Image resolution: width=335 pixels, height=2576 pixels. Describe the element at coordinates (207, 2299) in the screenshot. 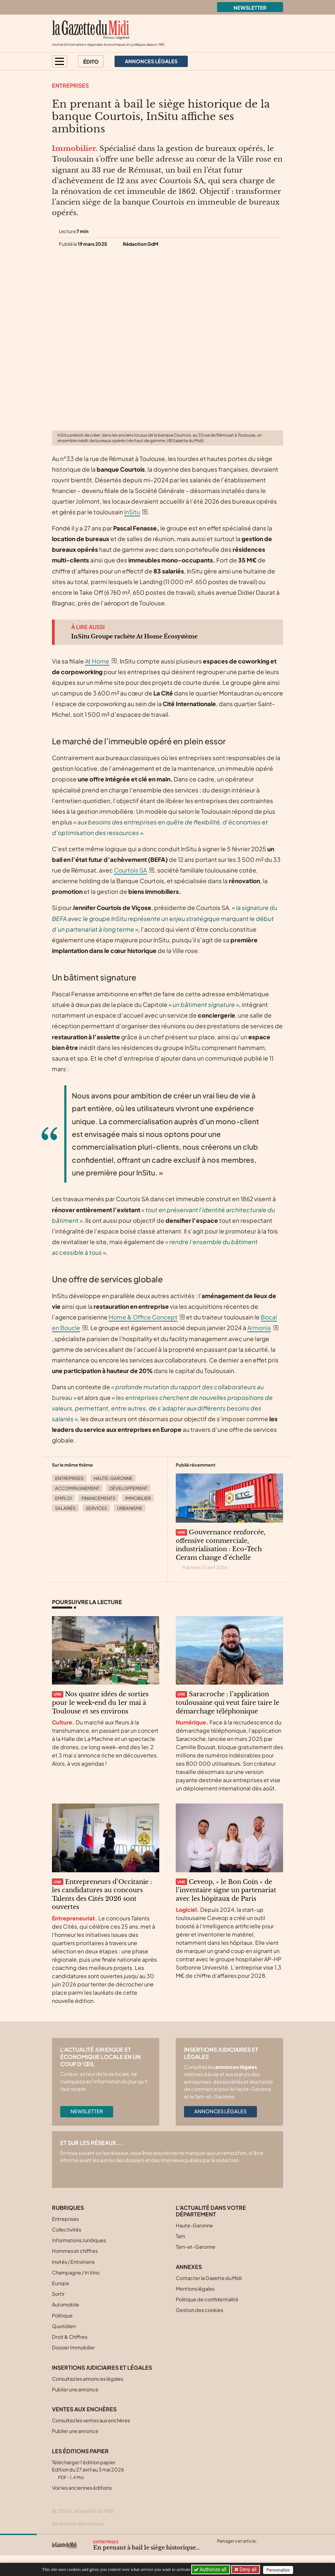

I see `Politique de confidentialité` at that location.